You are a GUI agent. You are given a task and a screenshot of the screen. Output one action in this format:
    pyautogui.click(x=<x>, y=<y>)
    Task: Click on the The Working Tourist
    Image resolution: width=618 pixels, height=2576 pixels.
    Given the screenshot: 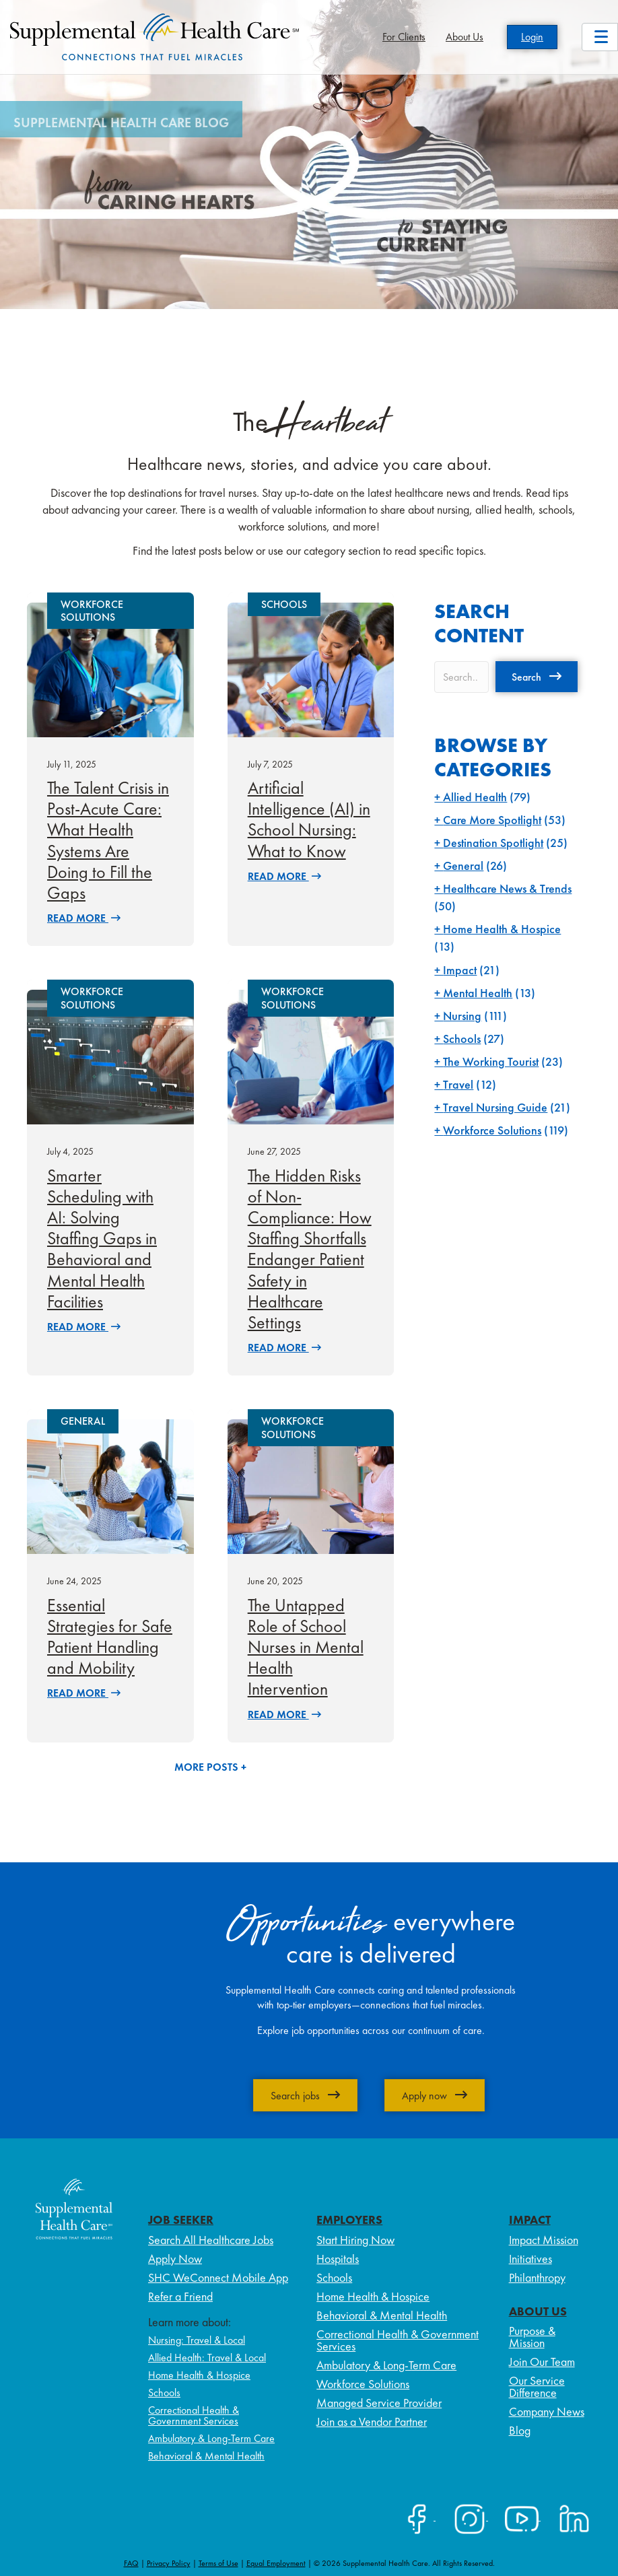 What is the action you would take?
    pyautogui.click(x=491, y=1061)
    